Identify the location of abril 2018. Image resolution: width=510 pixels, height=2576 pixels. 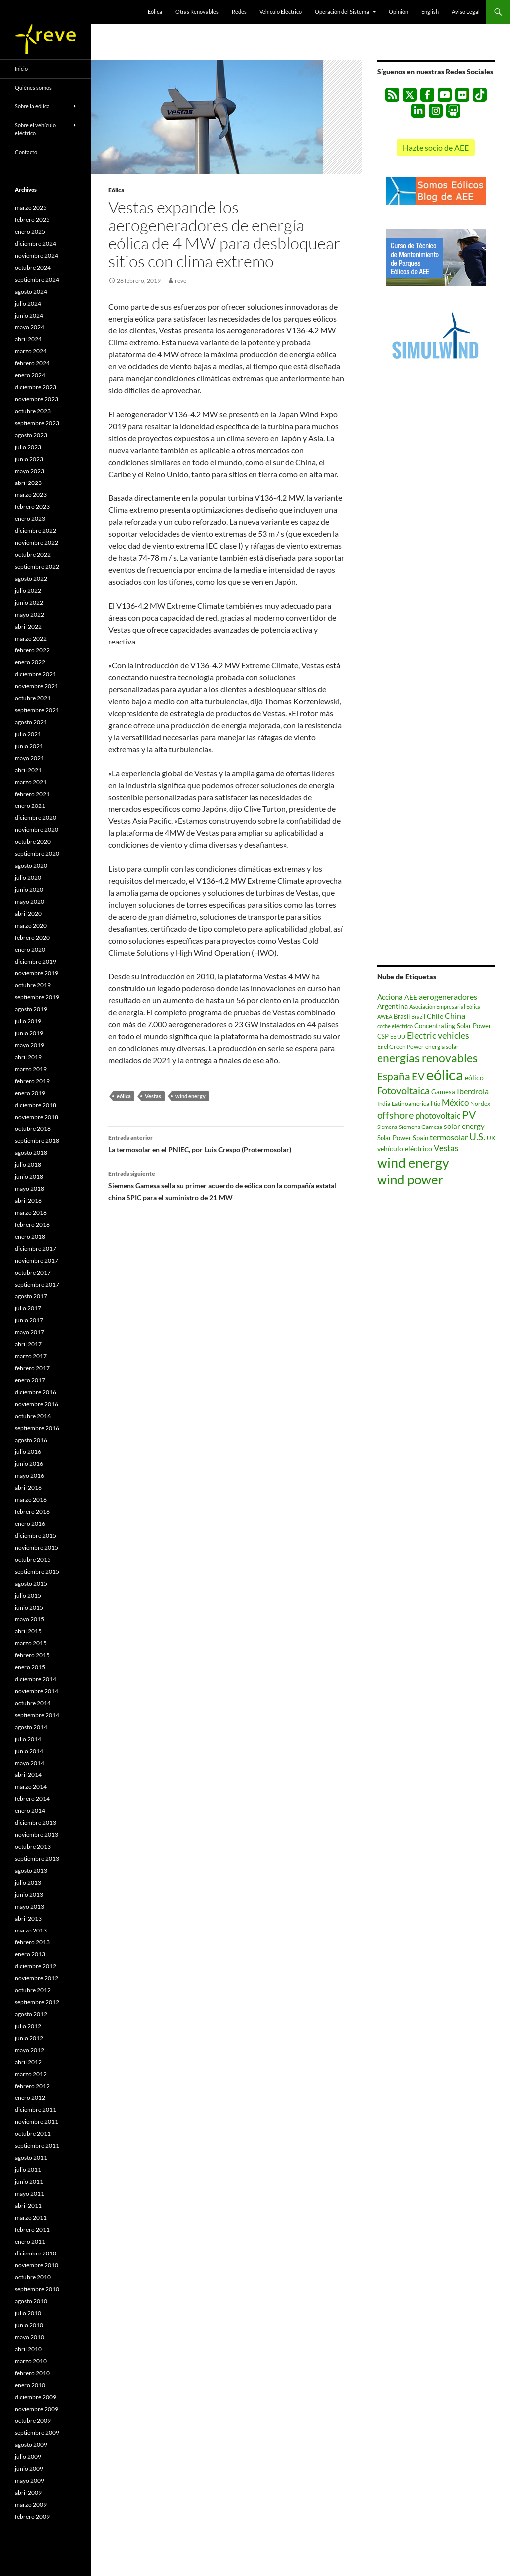
(28, 1200).